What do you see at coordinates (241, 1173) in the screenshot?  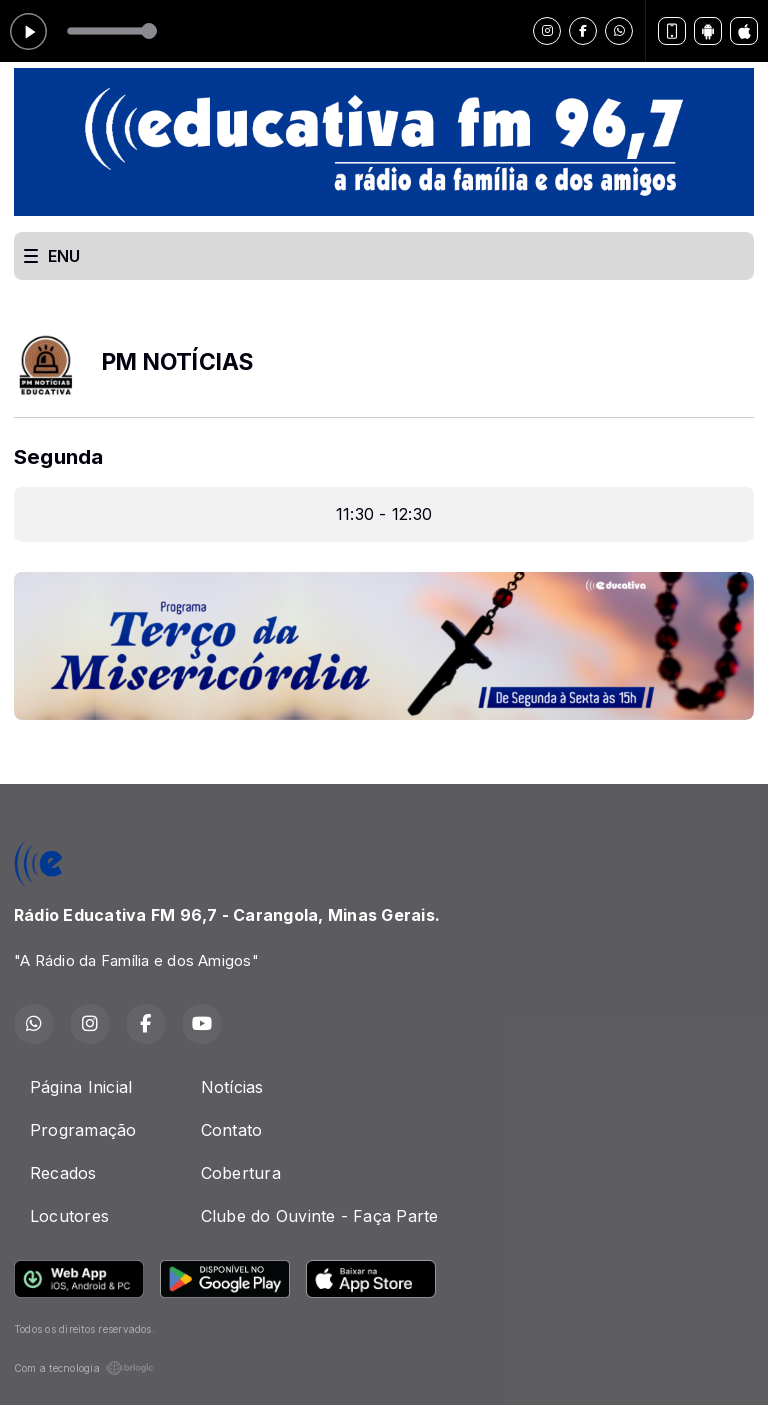 I see `Cobertura` at bounding box center [241, 1173].